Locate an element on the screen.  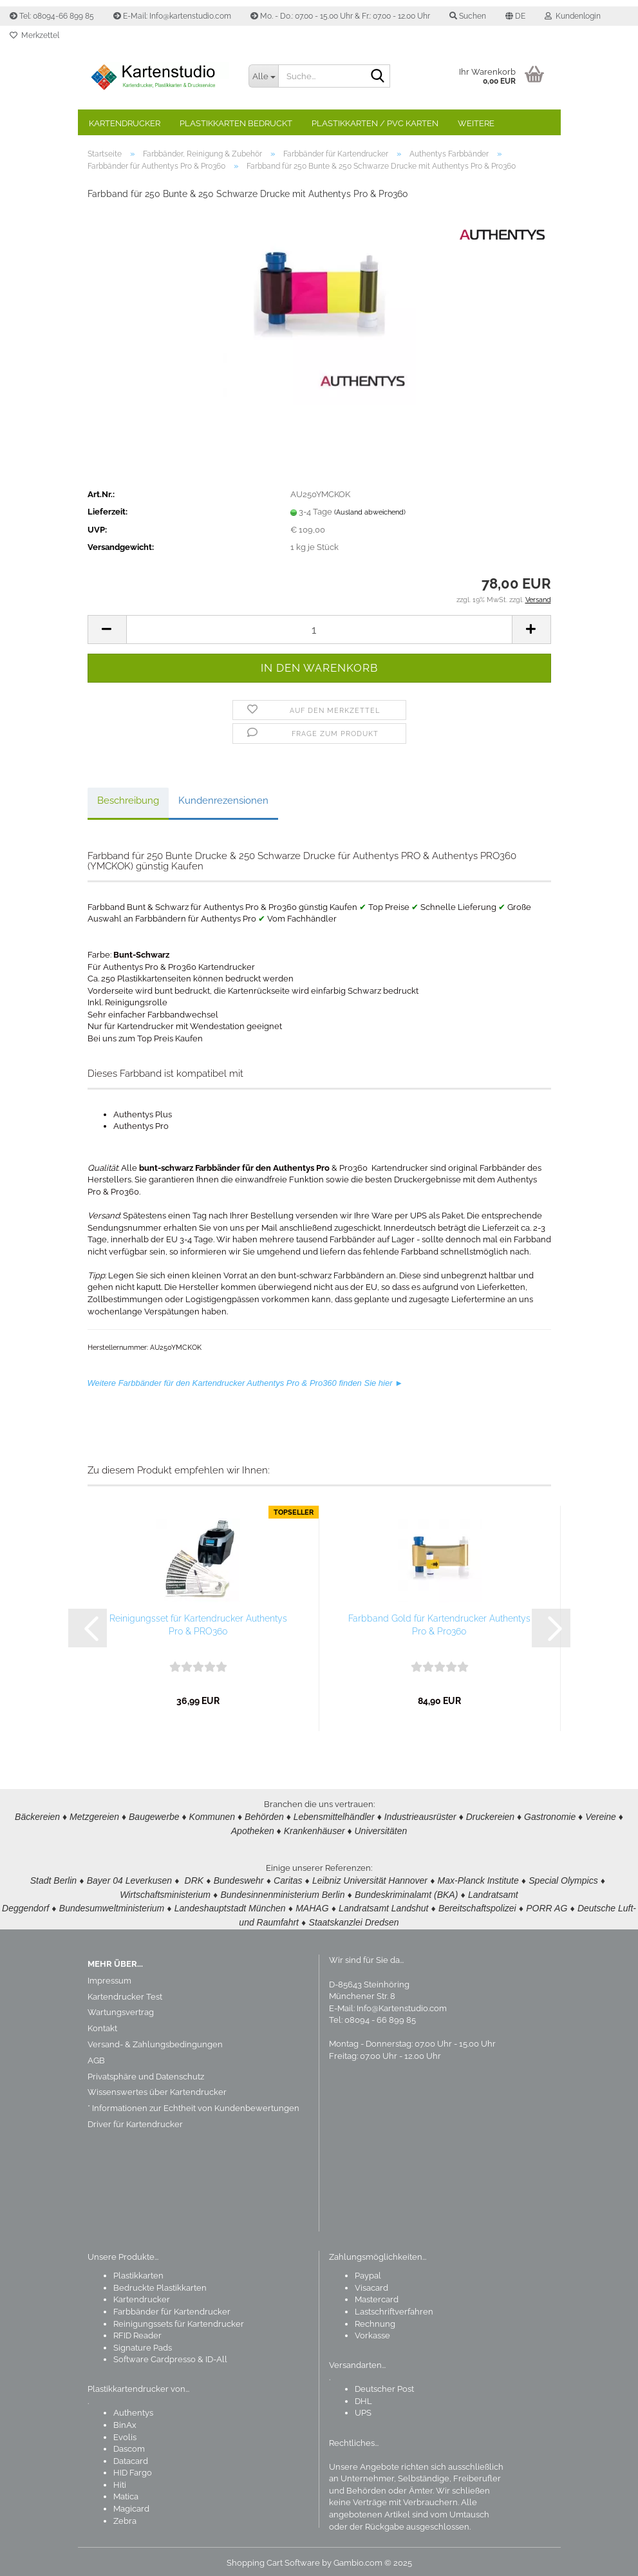
Magicard is located at coordinates (131, 2505).